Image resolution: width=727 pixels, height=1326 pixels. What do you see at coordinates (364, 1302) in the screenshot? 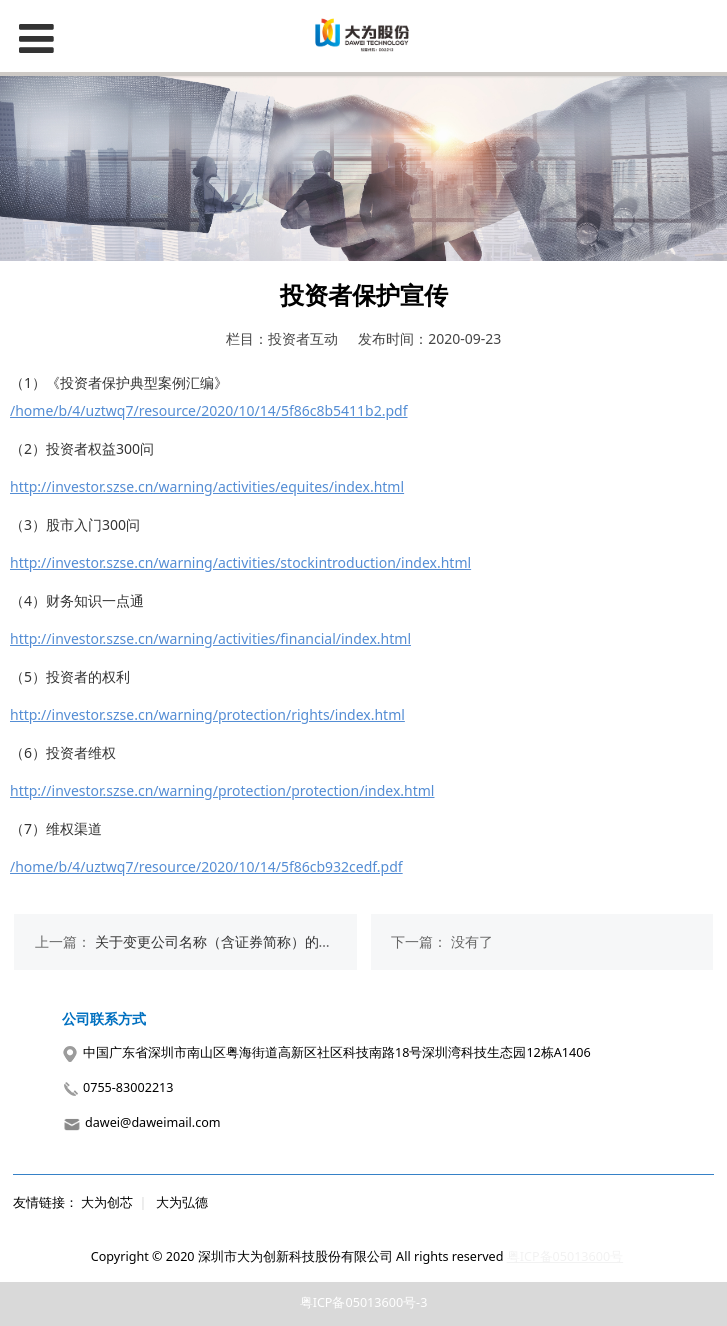
I see `粤ICP备05013600号-3` at bounding box center [364, 1302].